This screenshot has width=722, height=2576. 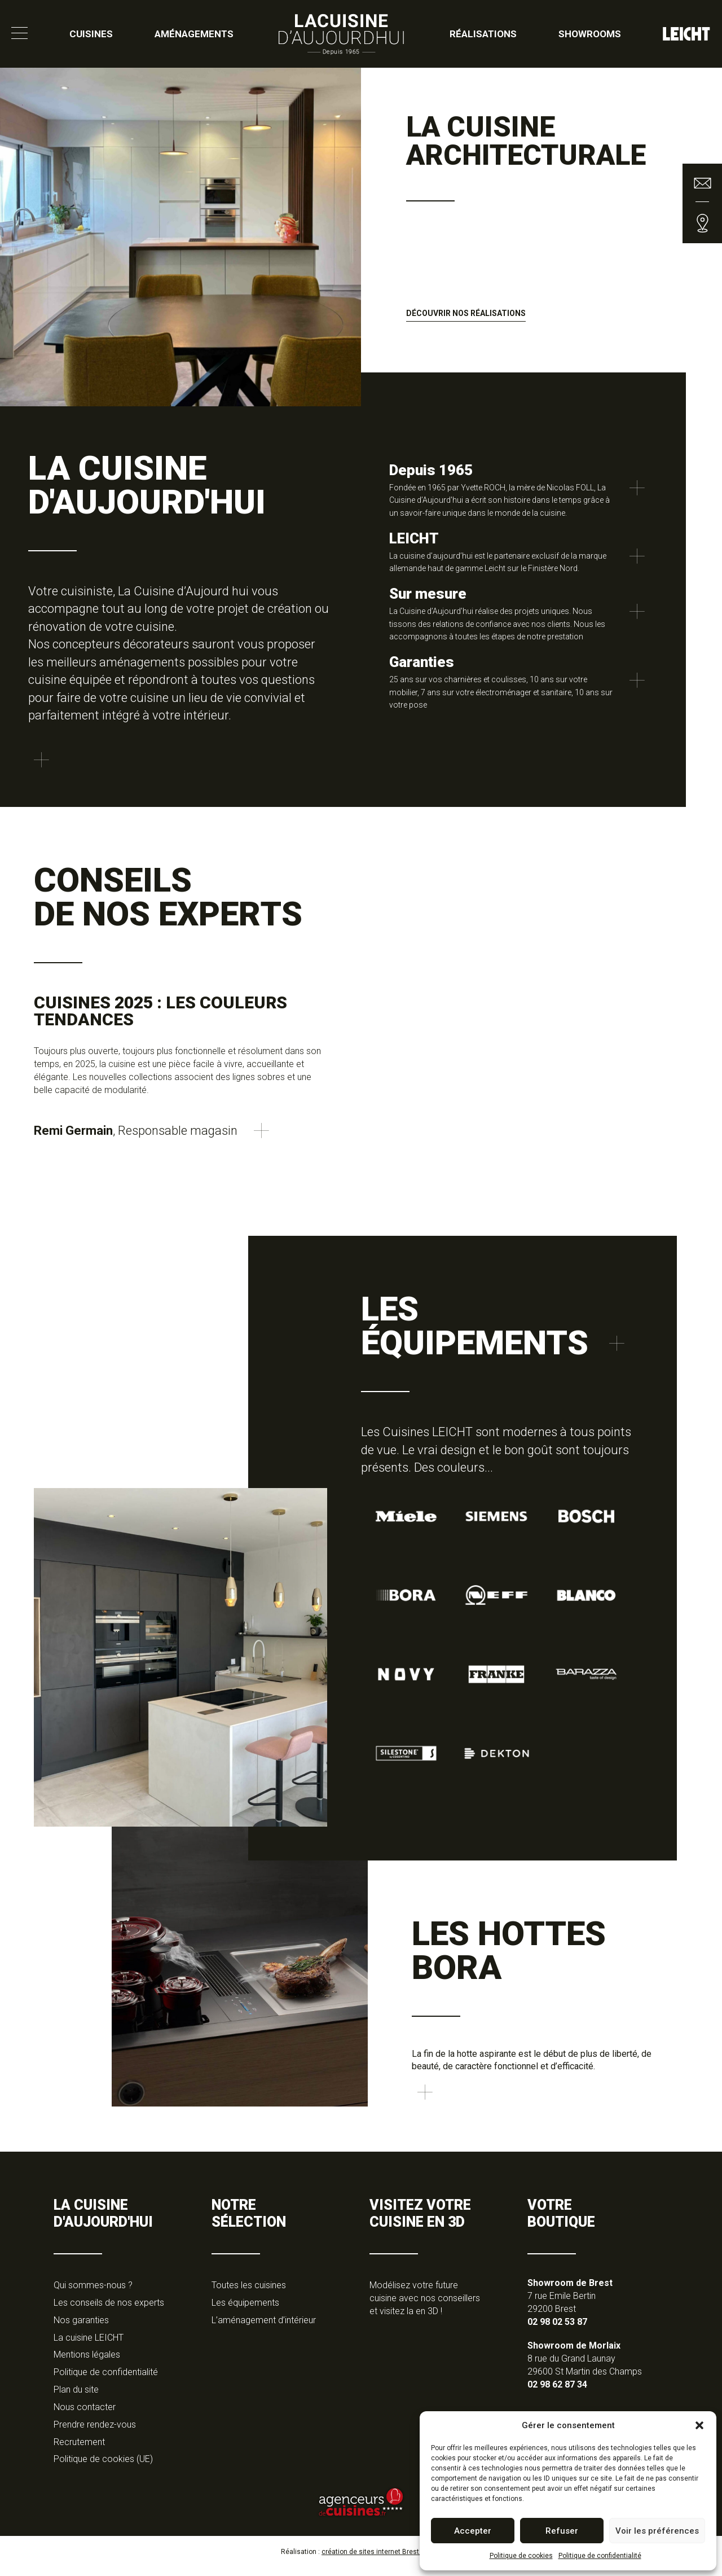 I want to click on 02 98 02 53 87, so click(x=557, y=2329).